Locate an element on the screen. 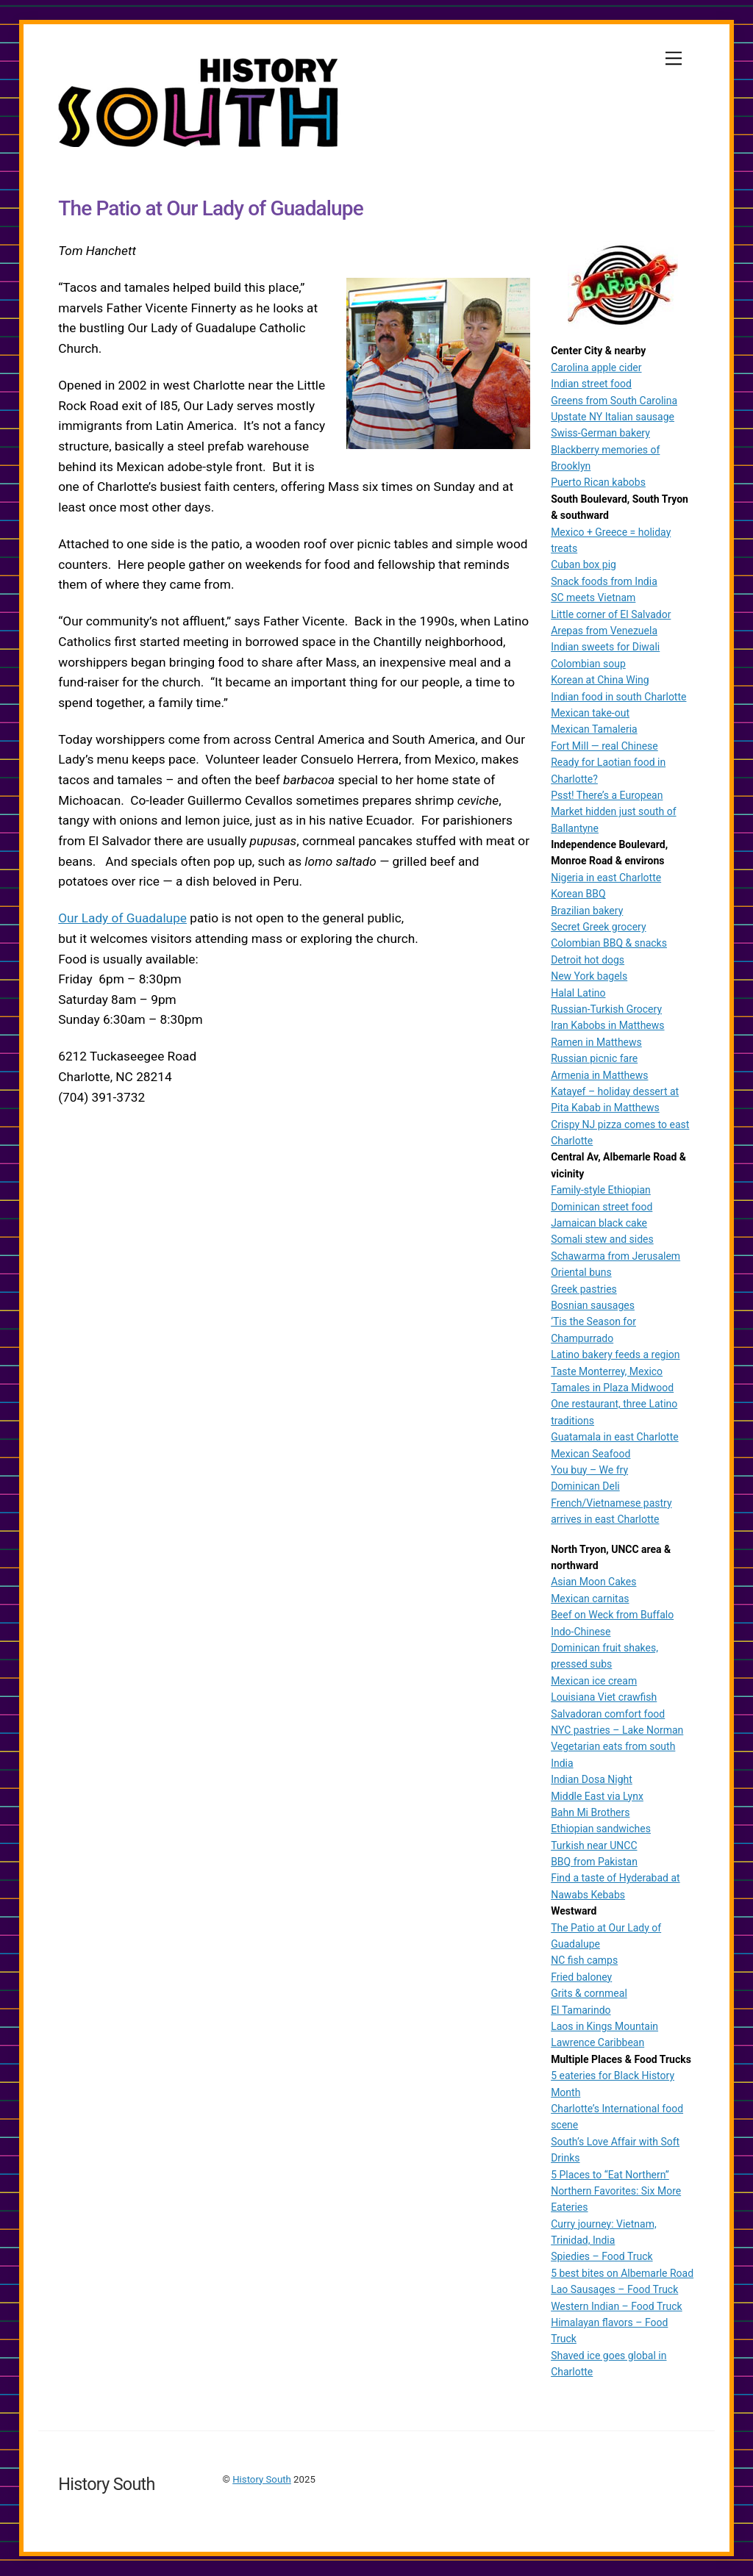 The height and width of the screenshot is (2576, 753). Swiss-German bakery is located at coordinates (600, 433).